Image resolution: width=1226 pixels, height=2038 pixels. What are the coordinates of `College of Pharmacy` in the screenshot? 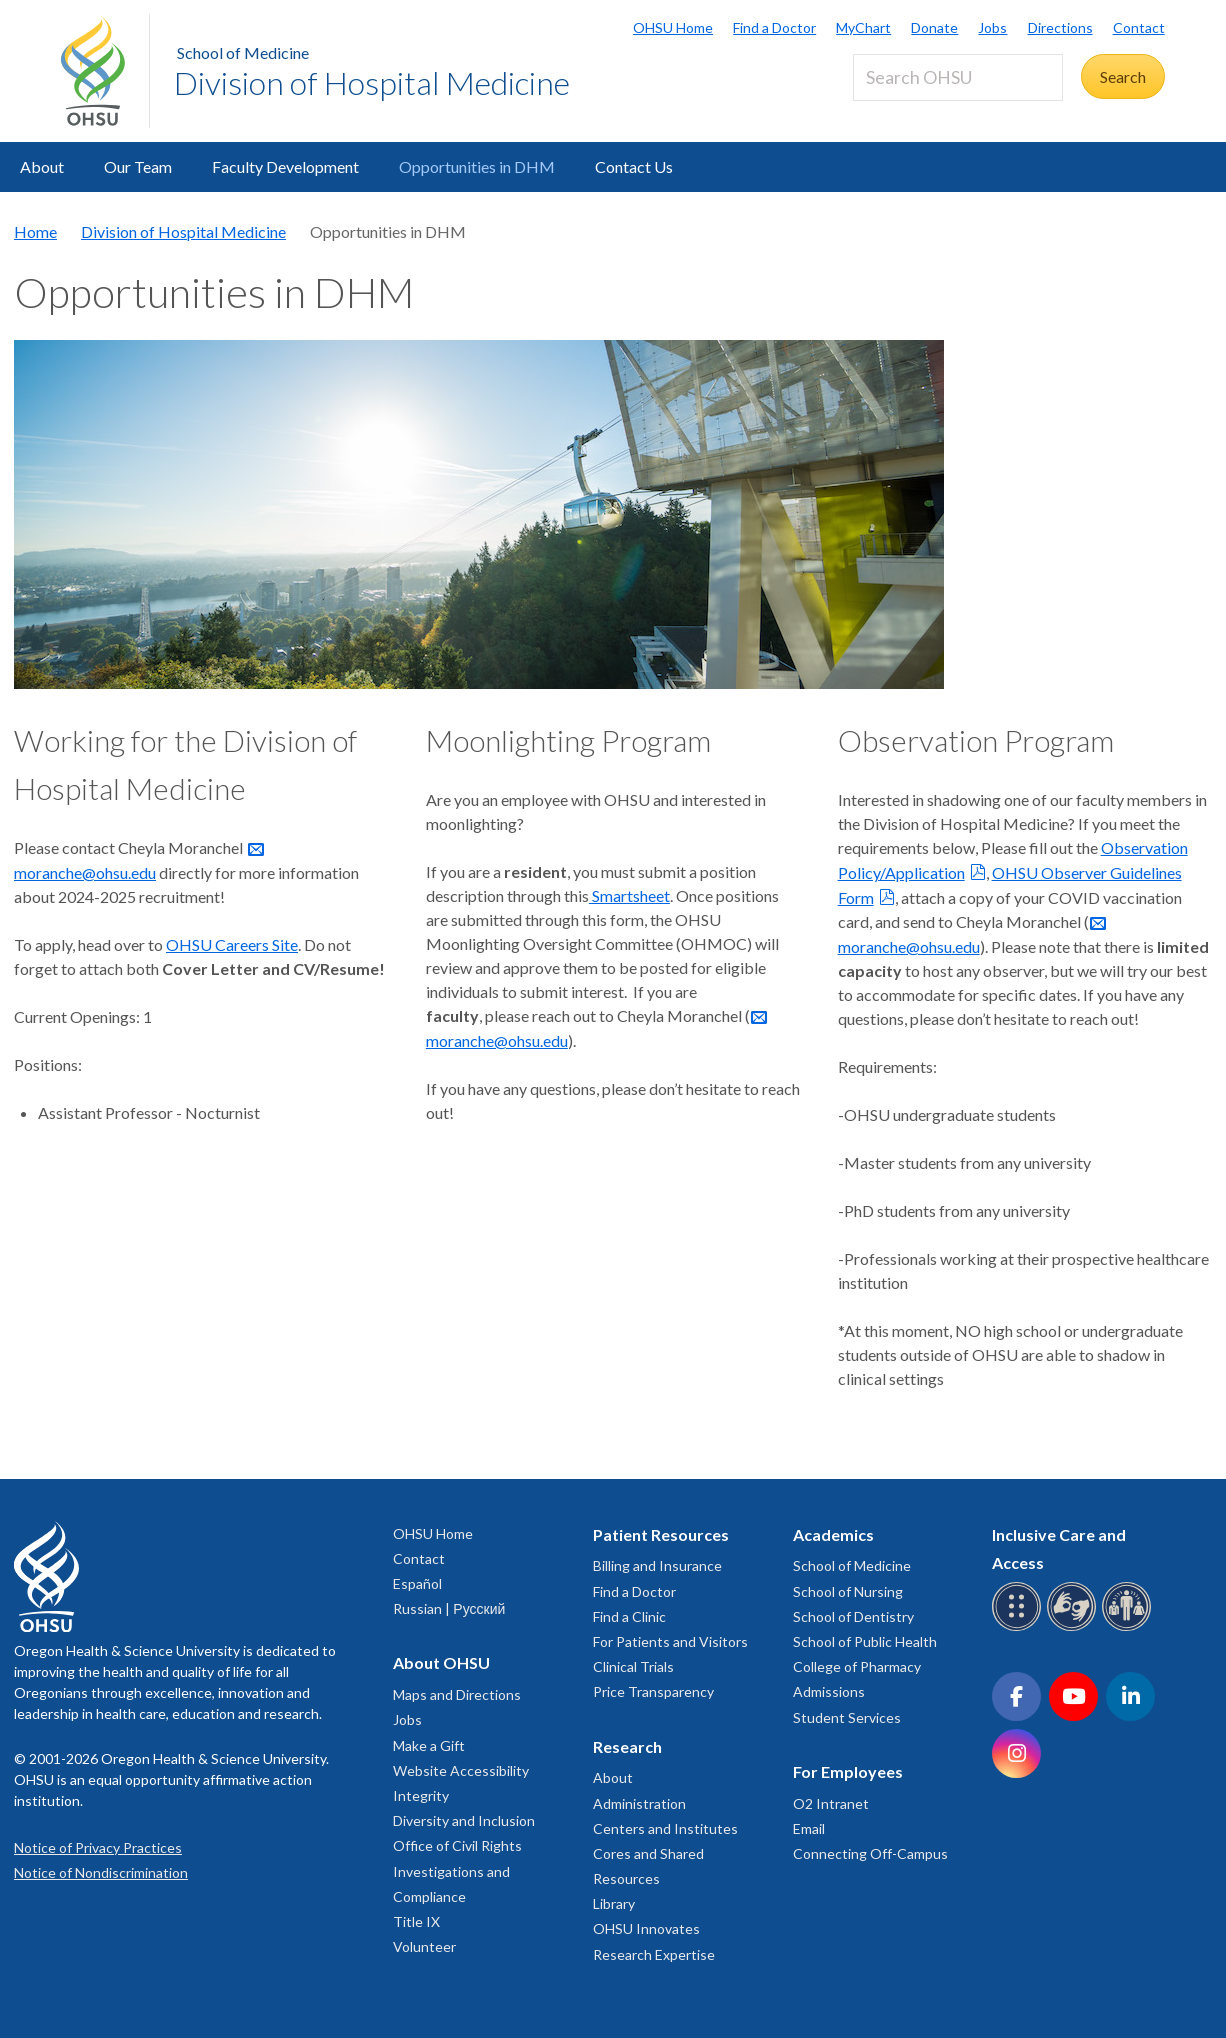 It's located at (857, 1666).